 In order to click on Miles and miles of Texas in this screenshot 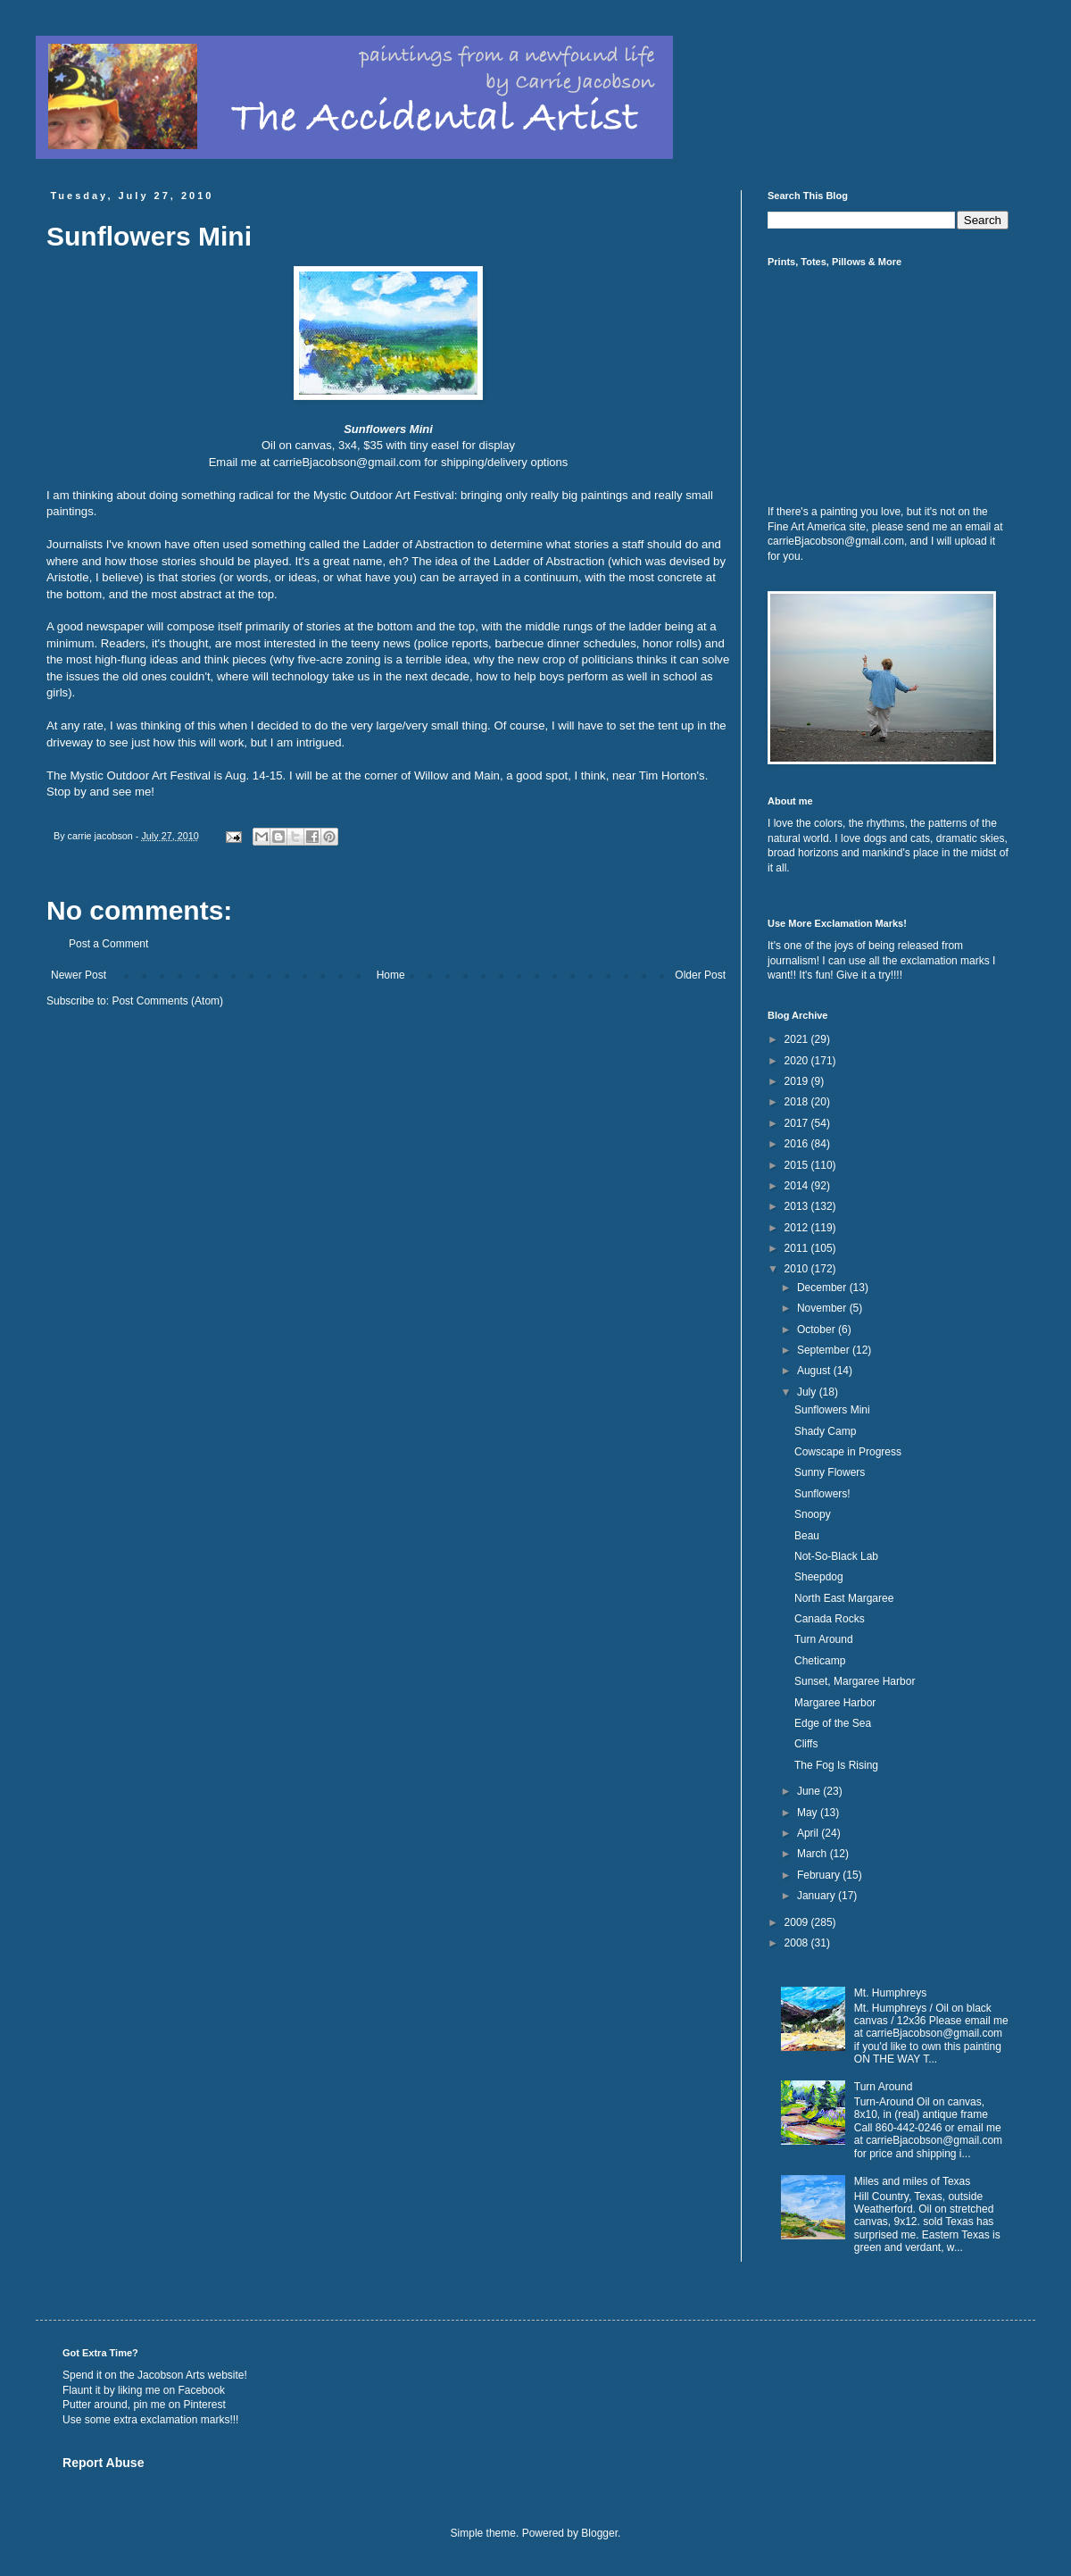, I will do `click(912, 2181)`.